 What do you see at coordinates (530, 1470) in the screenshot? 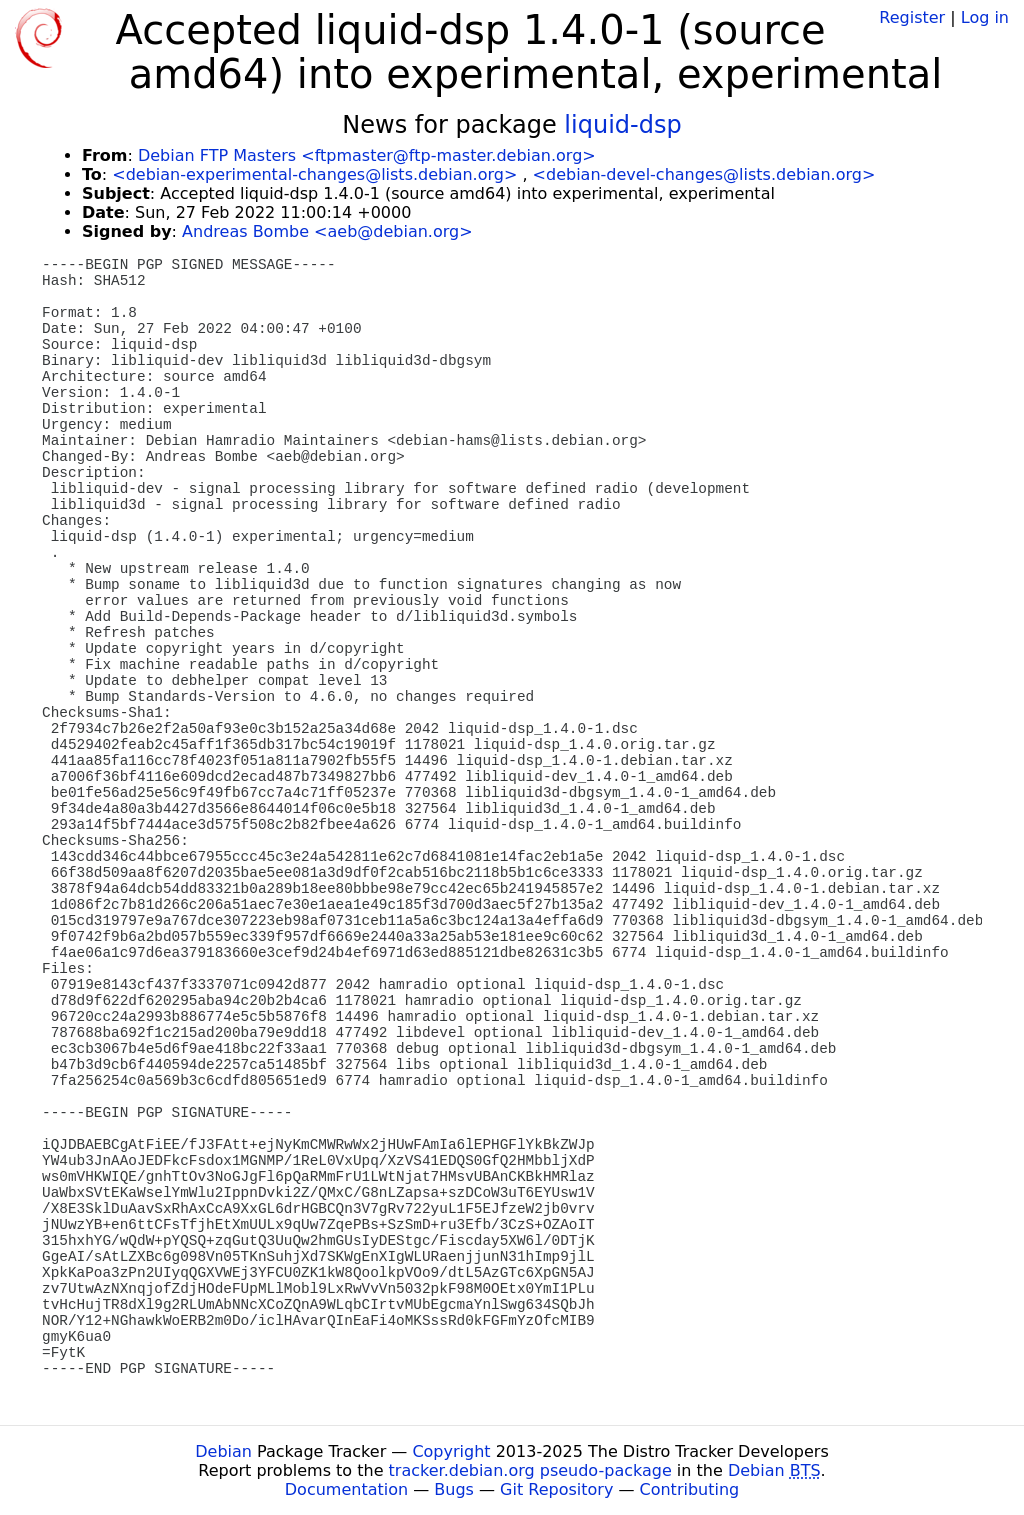
I see `tracker.debian.org pseudo-package` at bounding box center [530, 1470].